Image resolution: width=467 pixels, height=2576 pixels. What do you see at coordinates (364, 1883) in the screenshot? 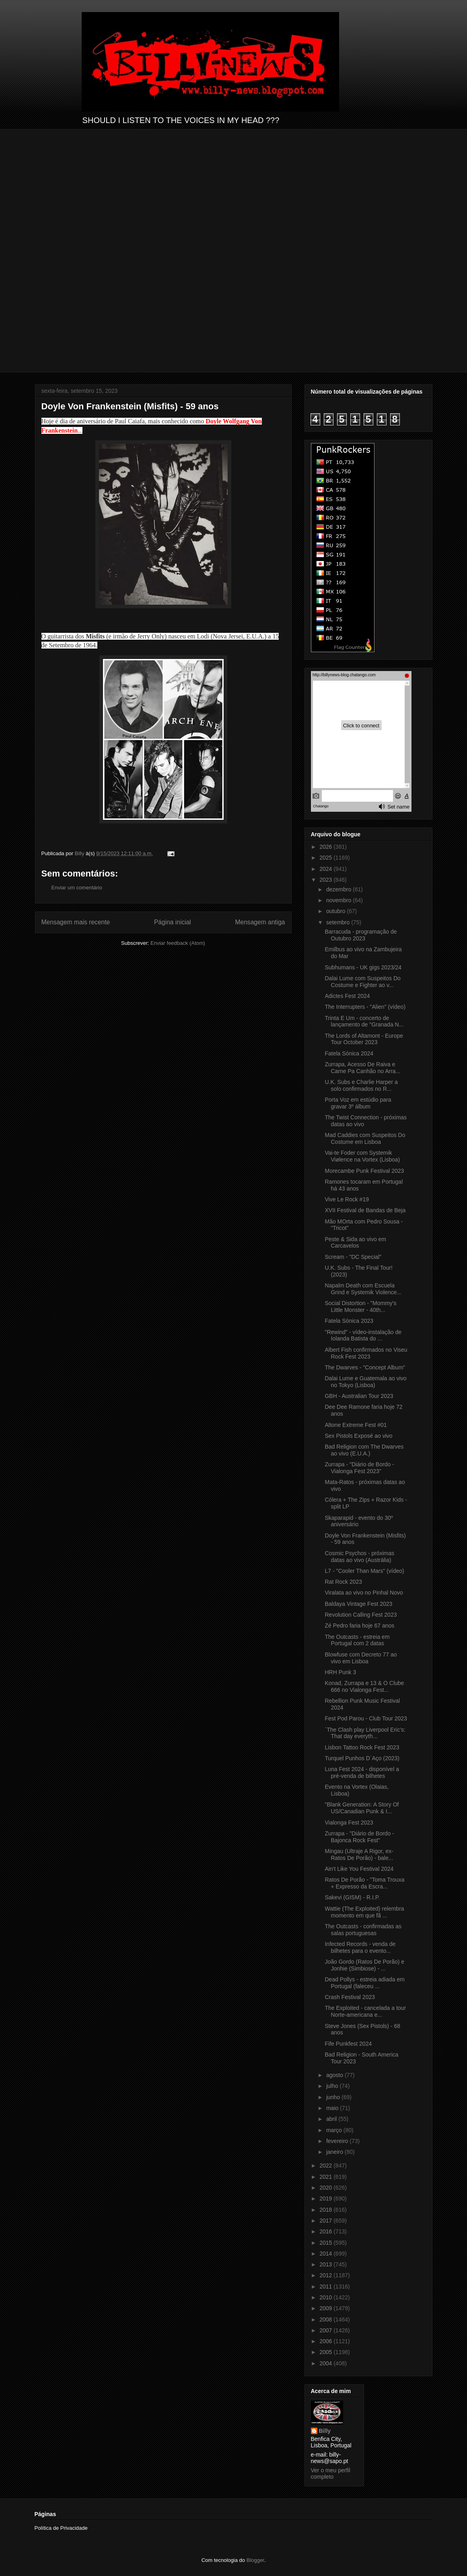
I see `Ratos De Porão - "Toma Trouxa + Expresso da Escra...` at bounding box center [364, 1883].